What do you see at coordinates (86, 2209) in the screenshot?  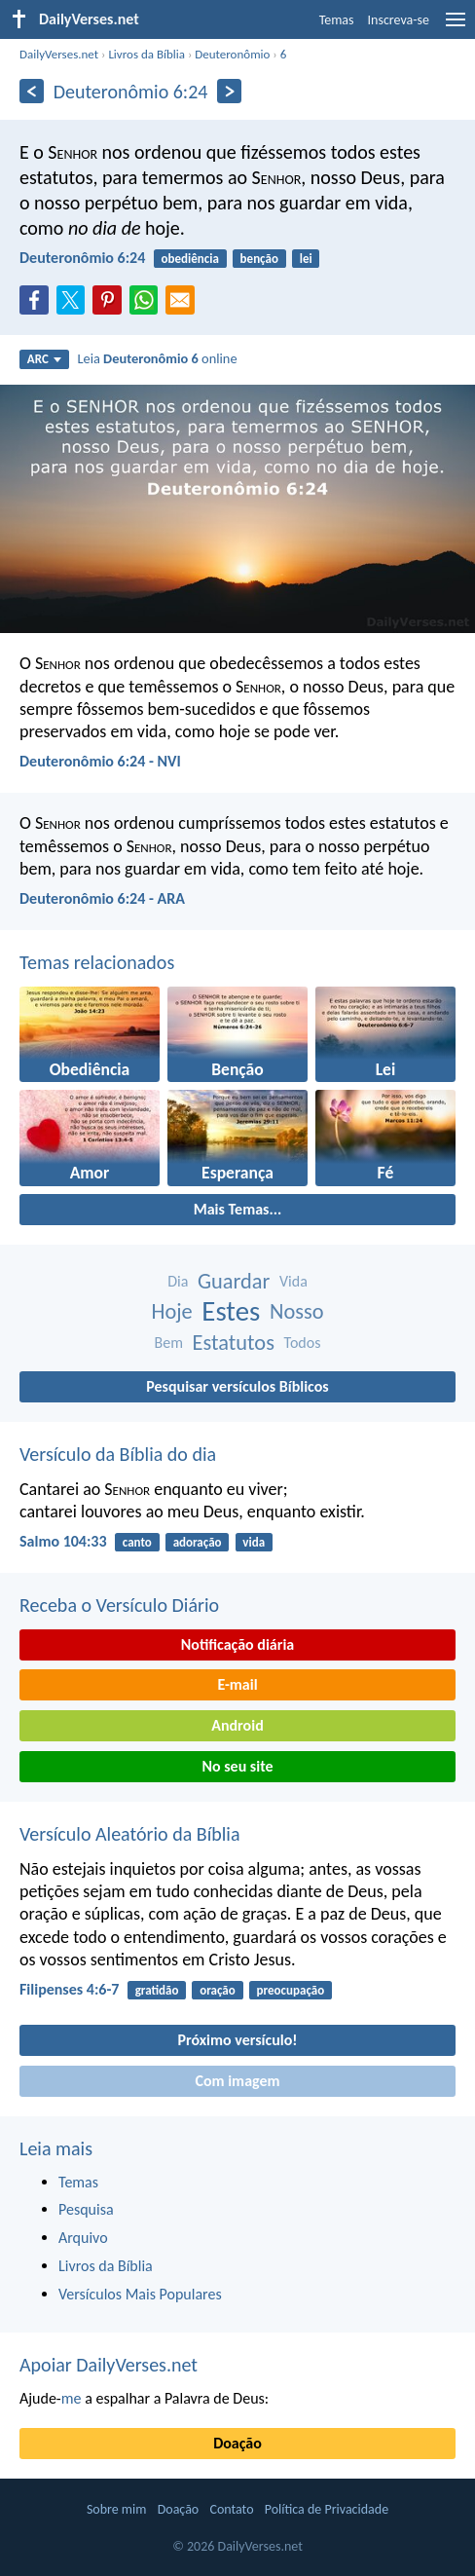 I see `Pesquisa` at bounding box center [86, 2209].